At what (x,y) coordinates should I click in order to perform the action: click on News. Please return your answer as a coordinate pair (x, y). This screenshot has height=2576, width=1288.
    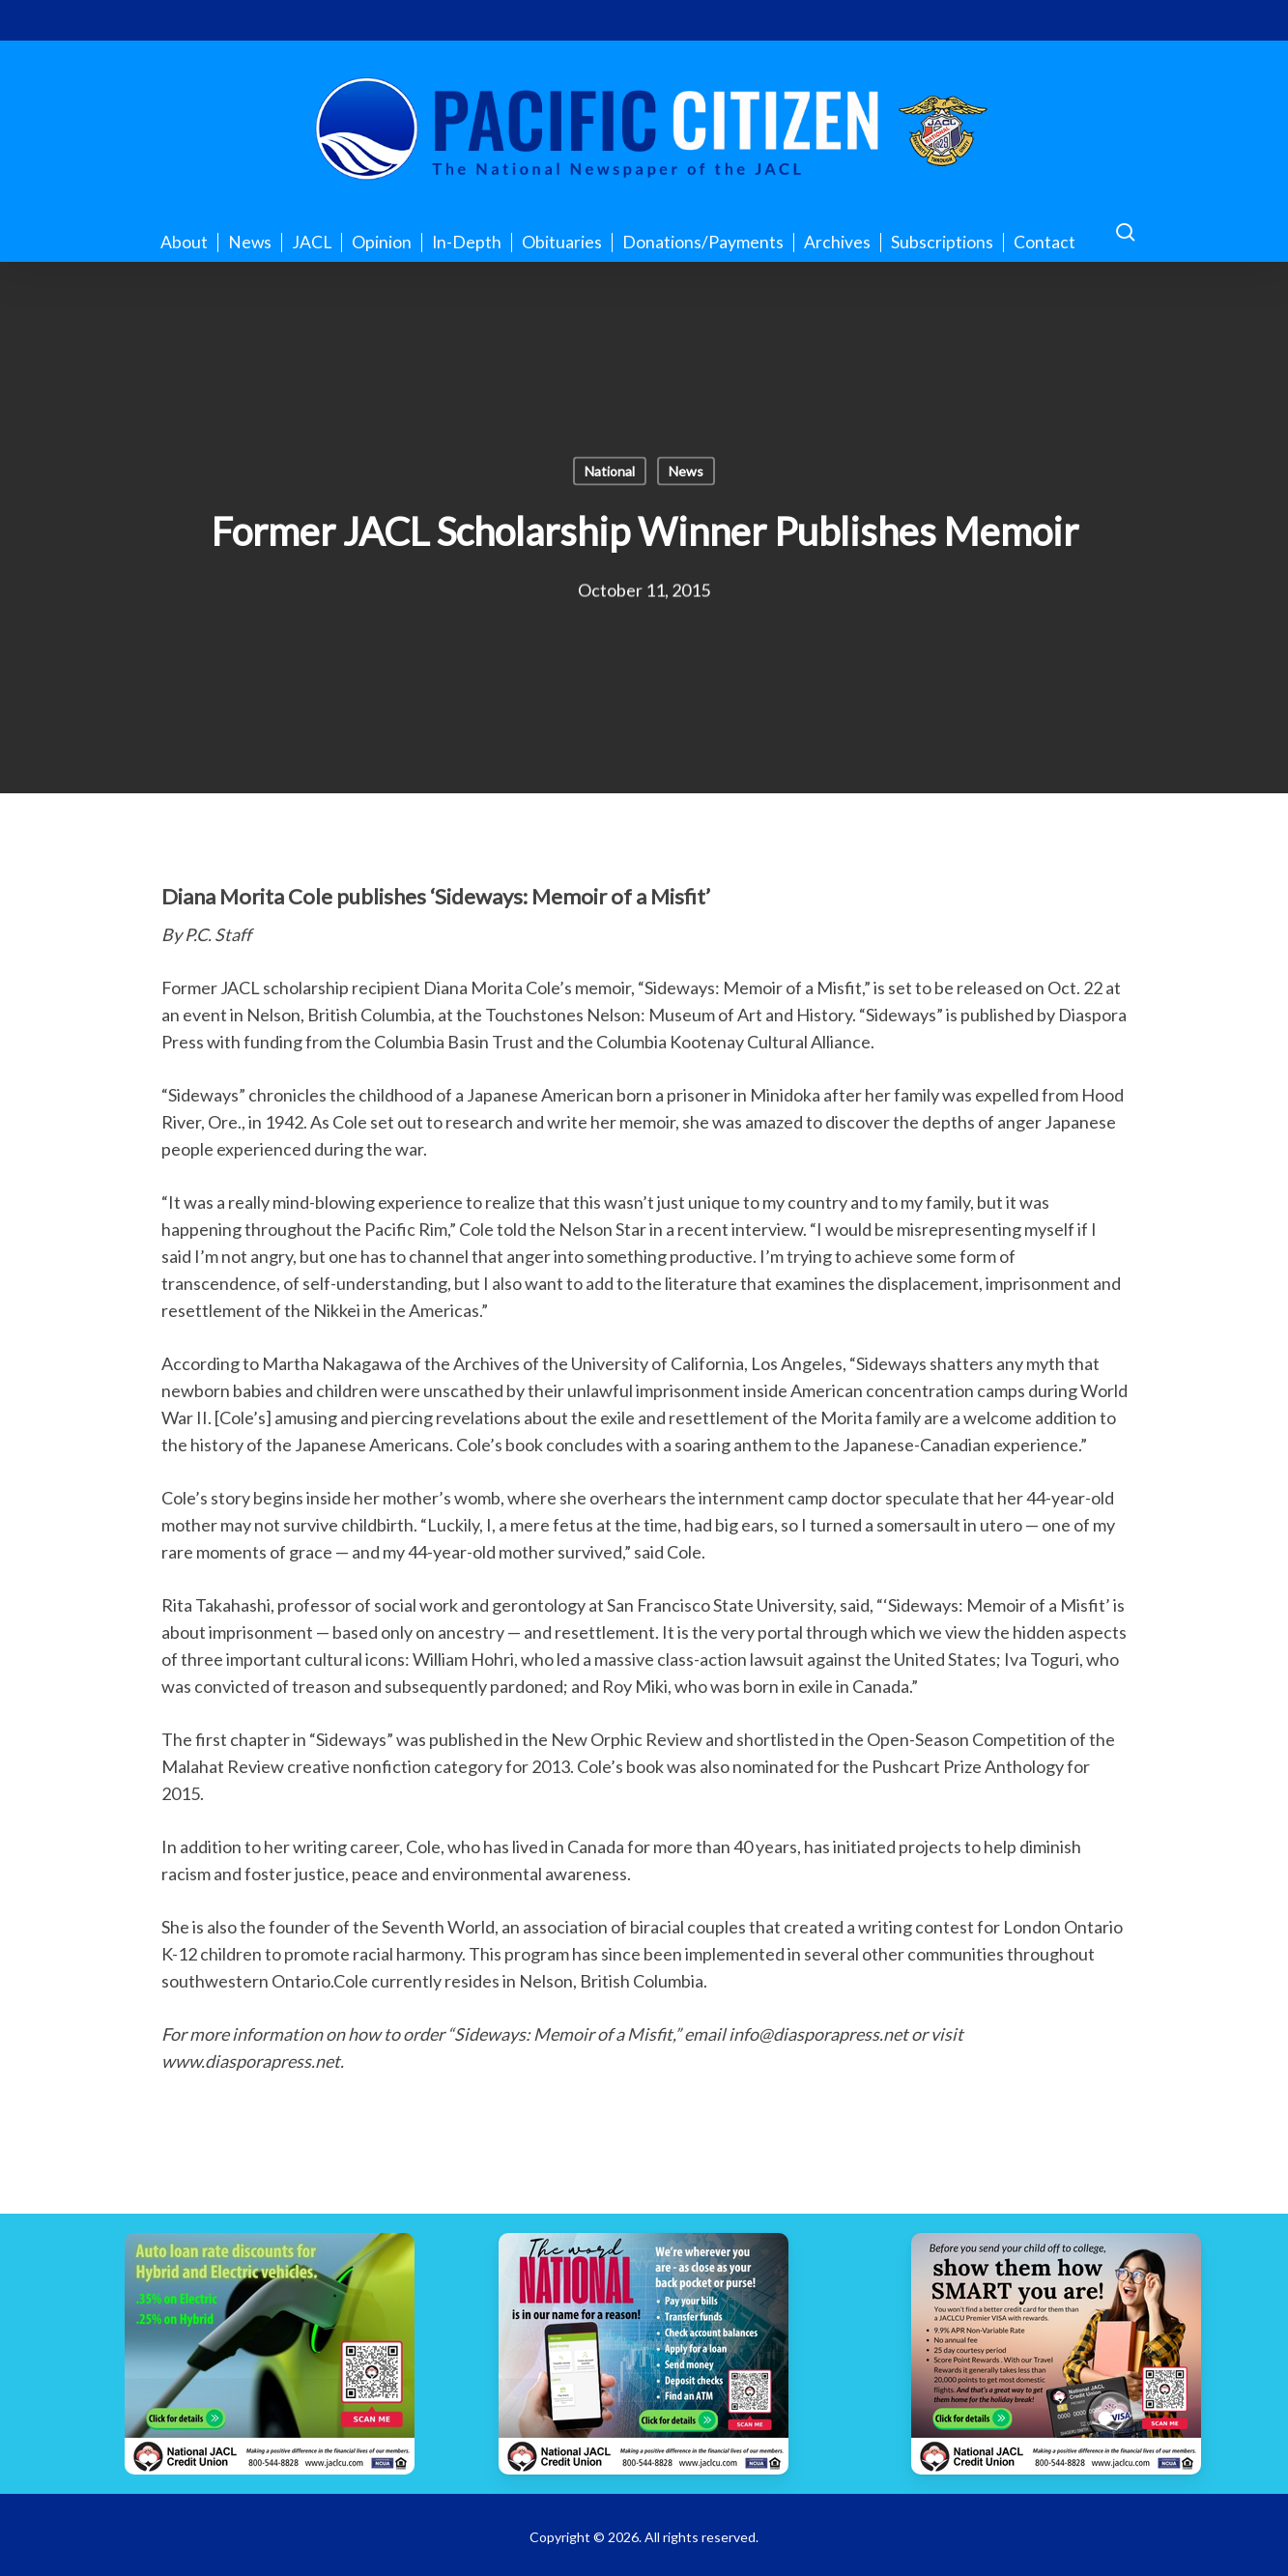
    Looking at the image, I should click on (686, 471).